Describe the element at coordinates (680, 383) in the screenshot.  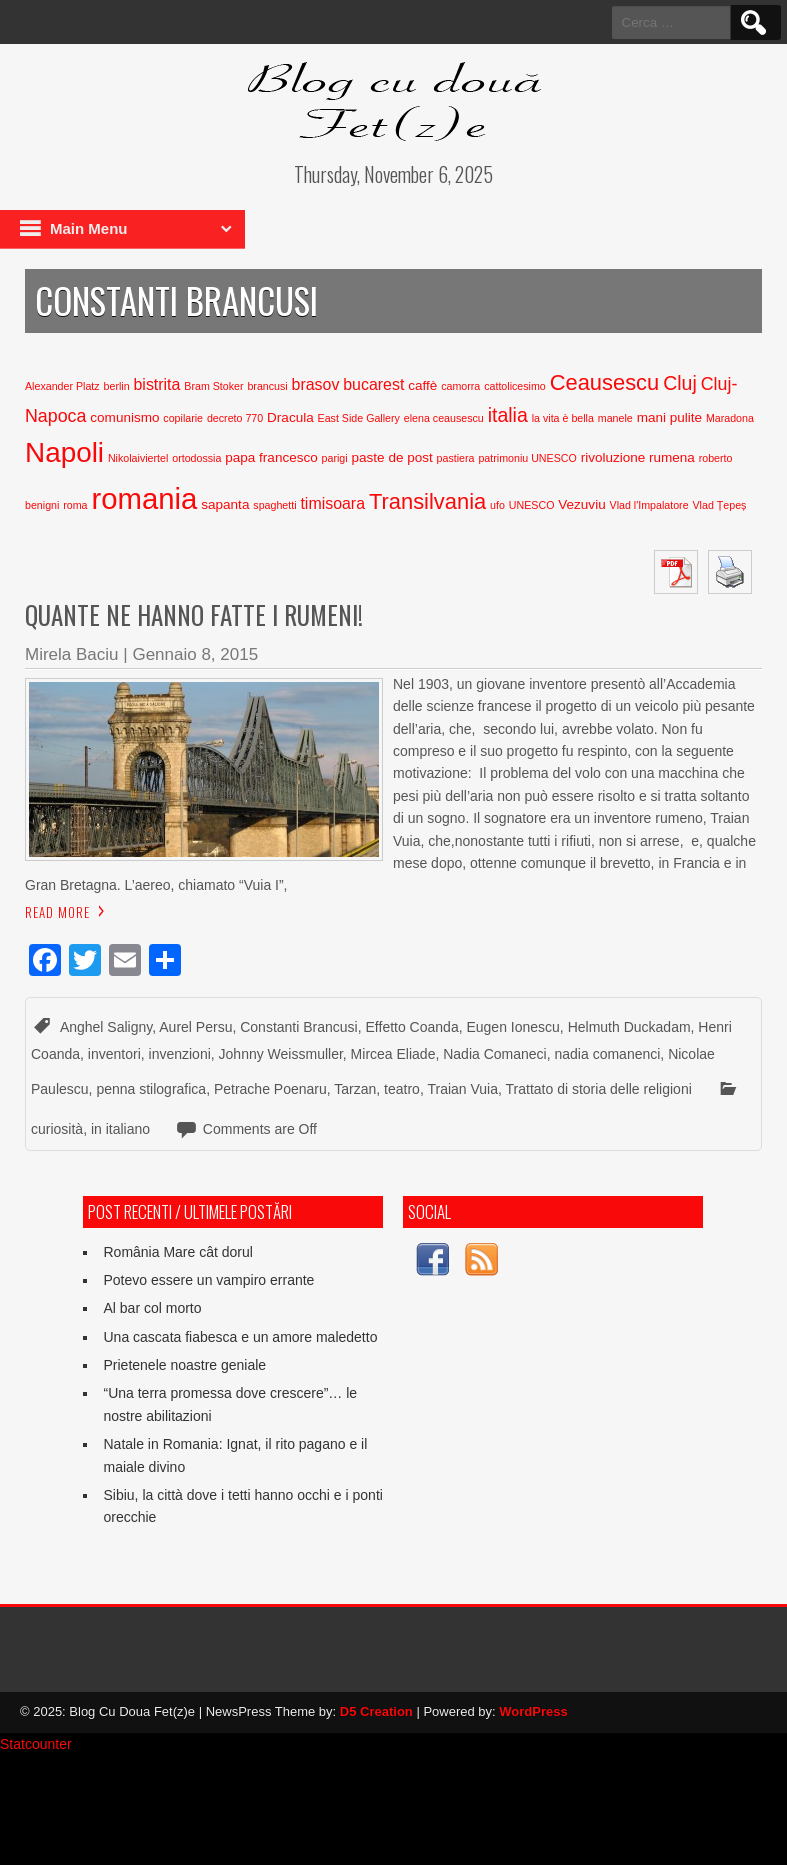
I see `Cluj [Cluj (6 elementi)]` at that location.